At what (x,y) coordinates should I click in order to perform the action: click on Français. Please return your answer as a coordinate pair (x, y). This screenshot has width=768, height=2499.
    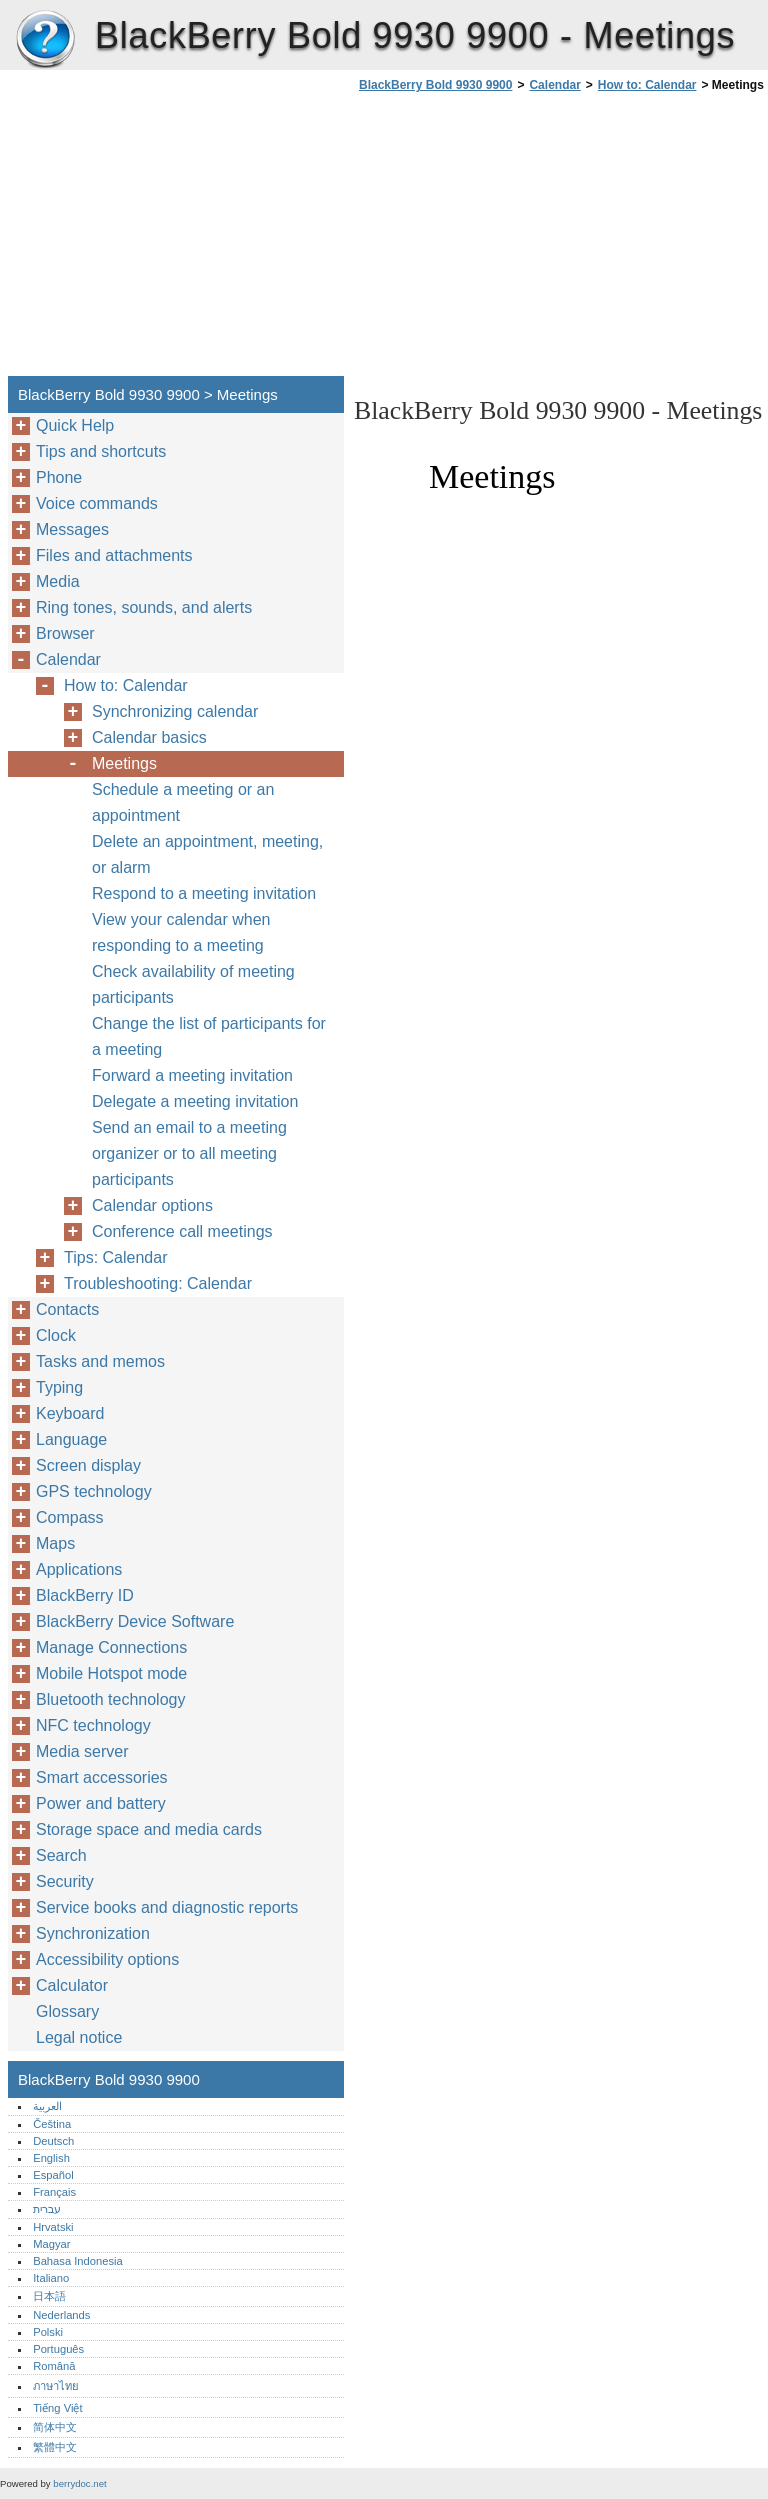
    Looking at the image, I should click on (54, 2192).